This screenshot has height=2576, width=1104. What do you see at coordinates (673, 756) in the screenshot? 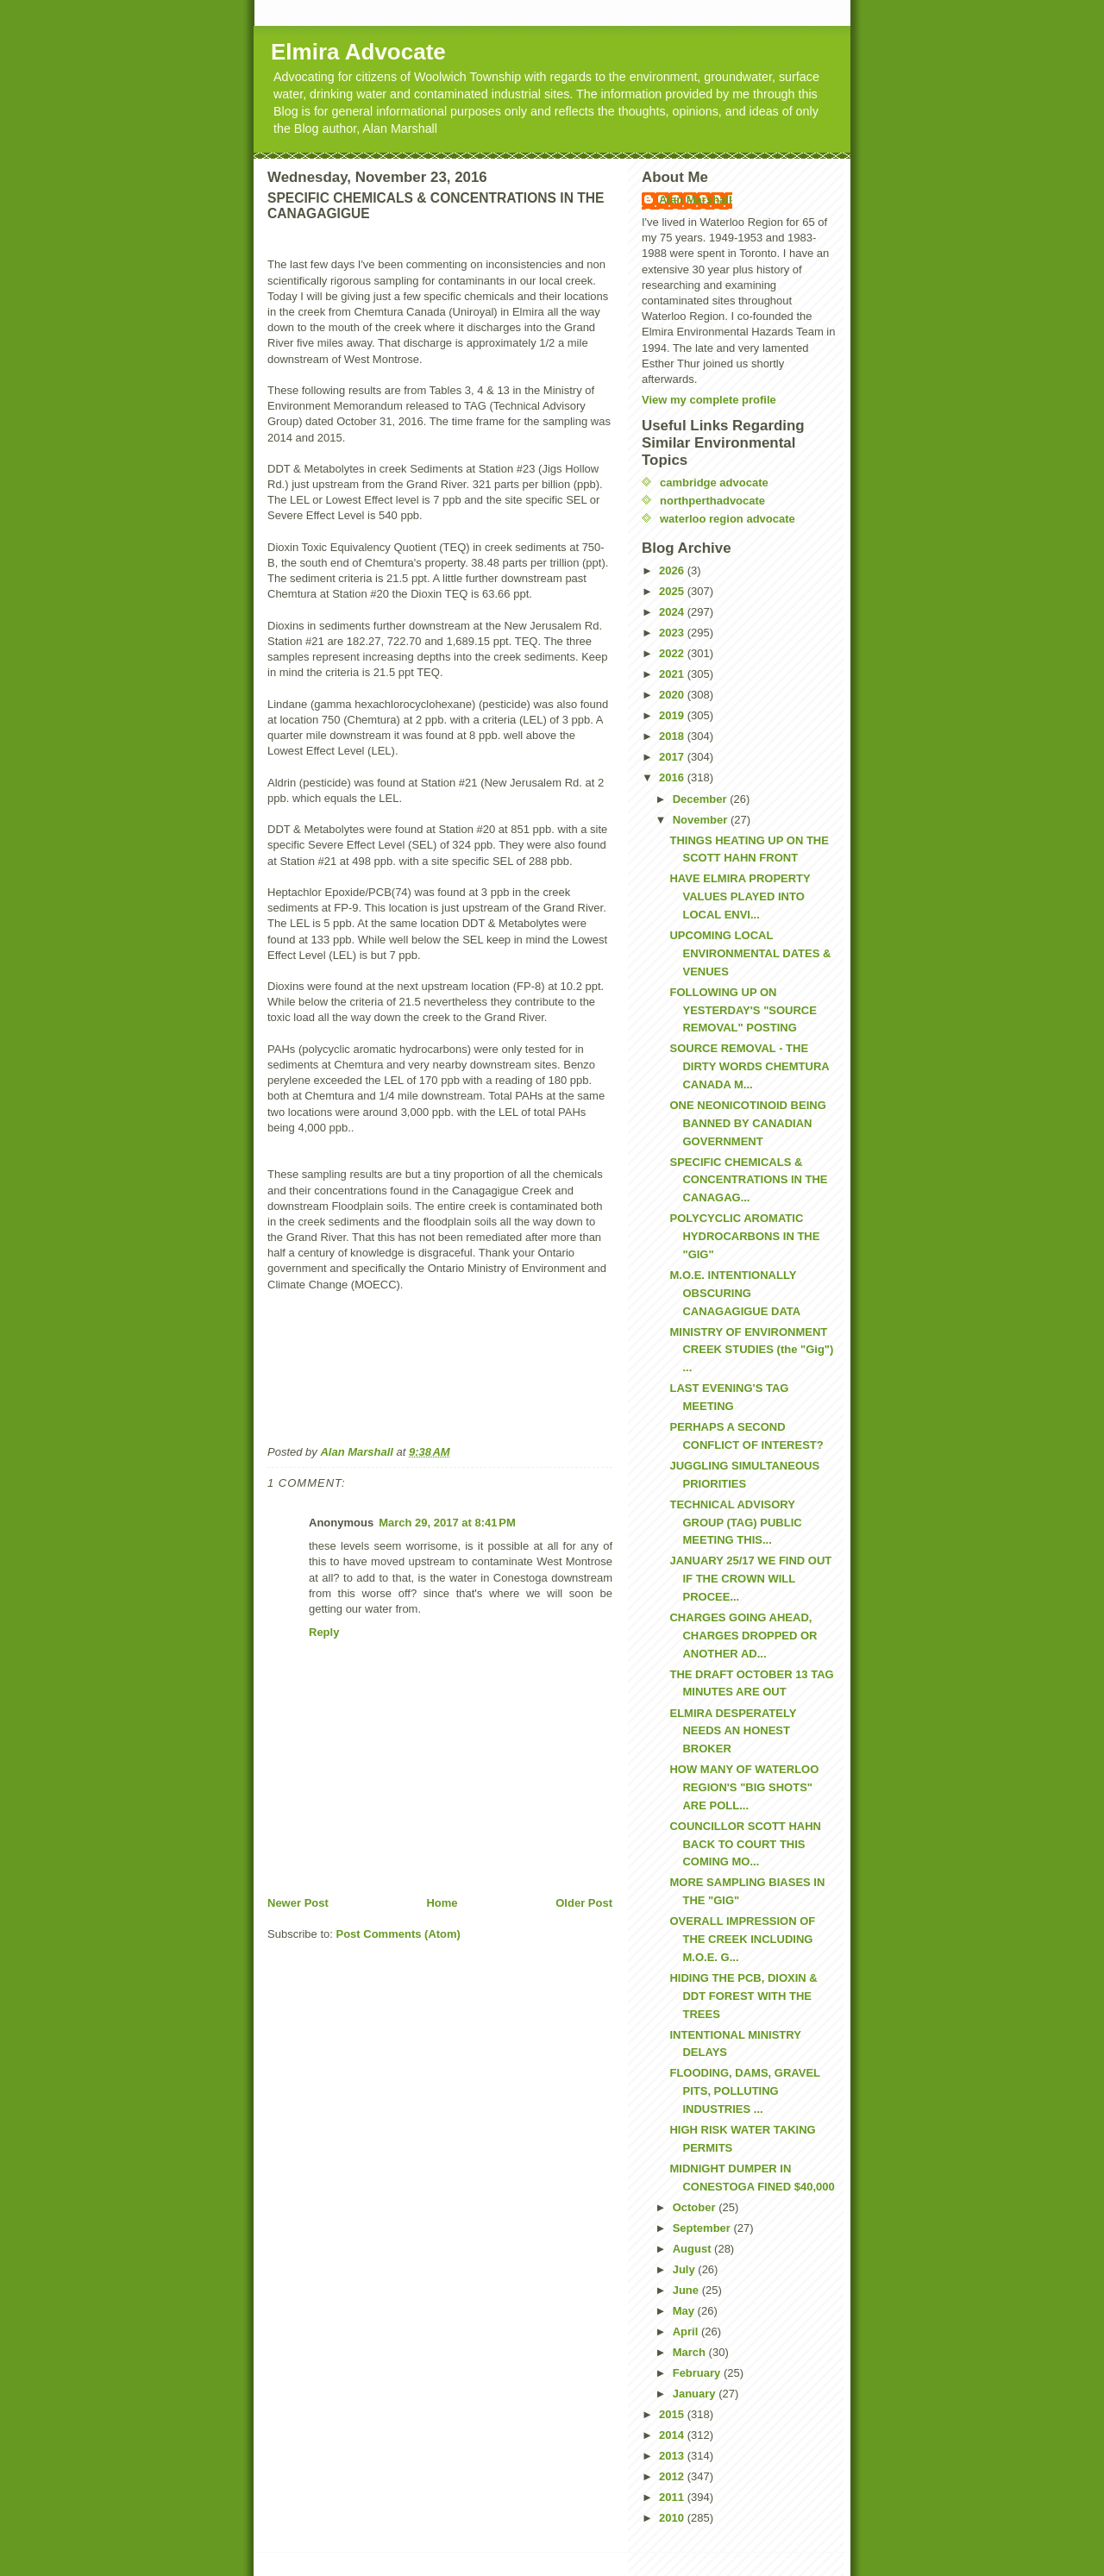
I see `2017` at bounding box center [673, 756].